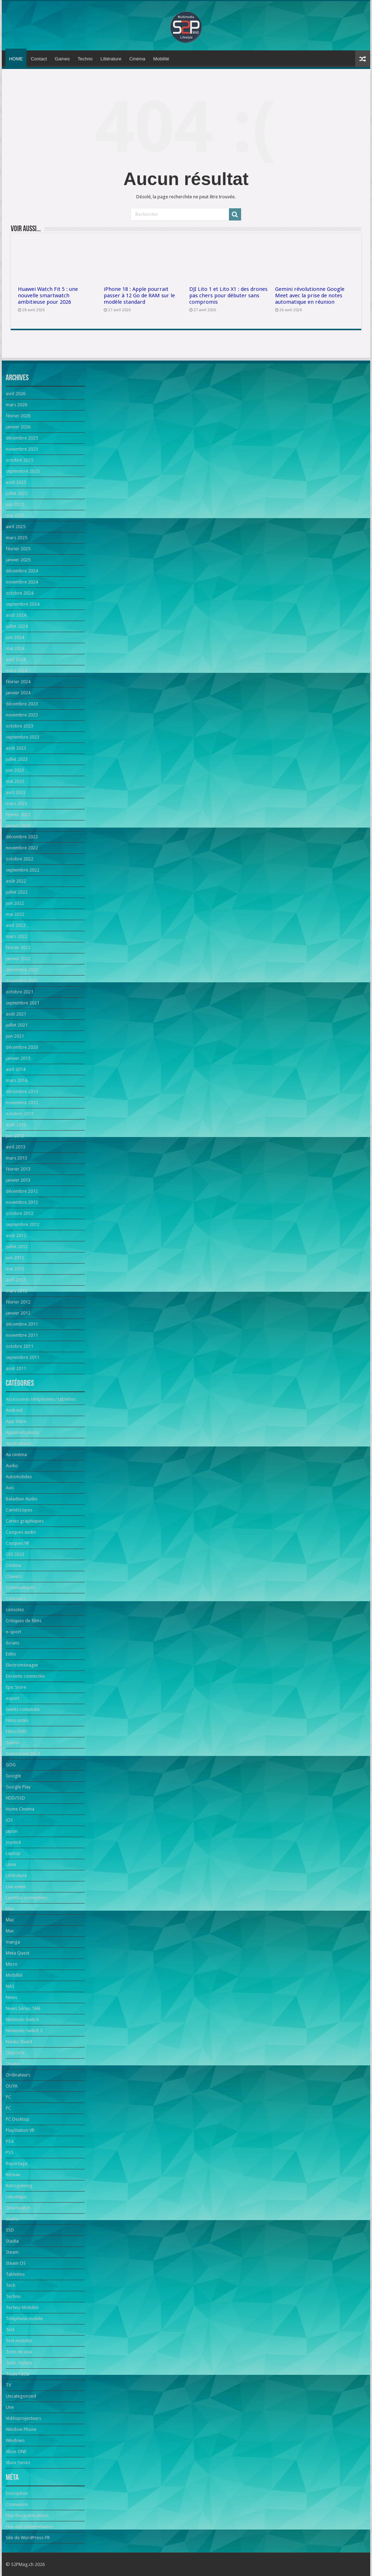  Describe the element at coordinates (15, 792) in the screenshot. I see `avril 2023` at that location.